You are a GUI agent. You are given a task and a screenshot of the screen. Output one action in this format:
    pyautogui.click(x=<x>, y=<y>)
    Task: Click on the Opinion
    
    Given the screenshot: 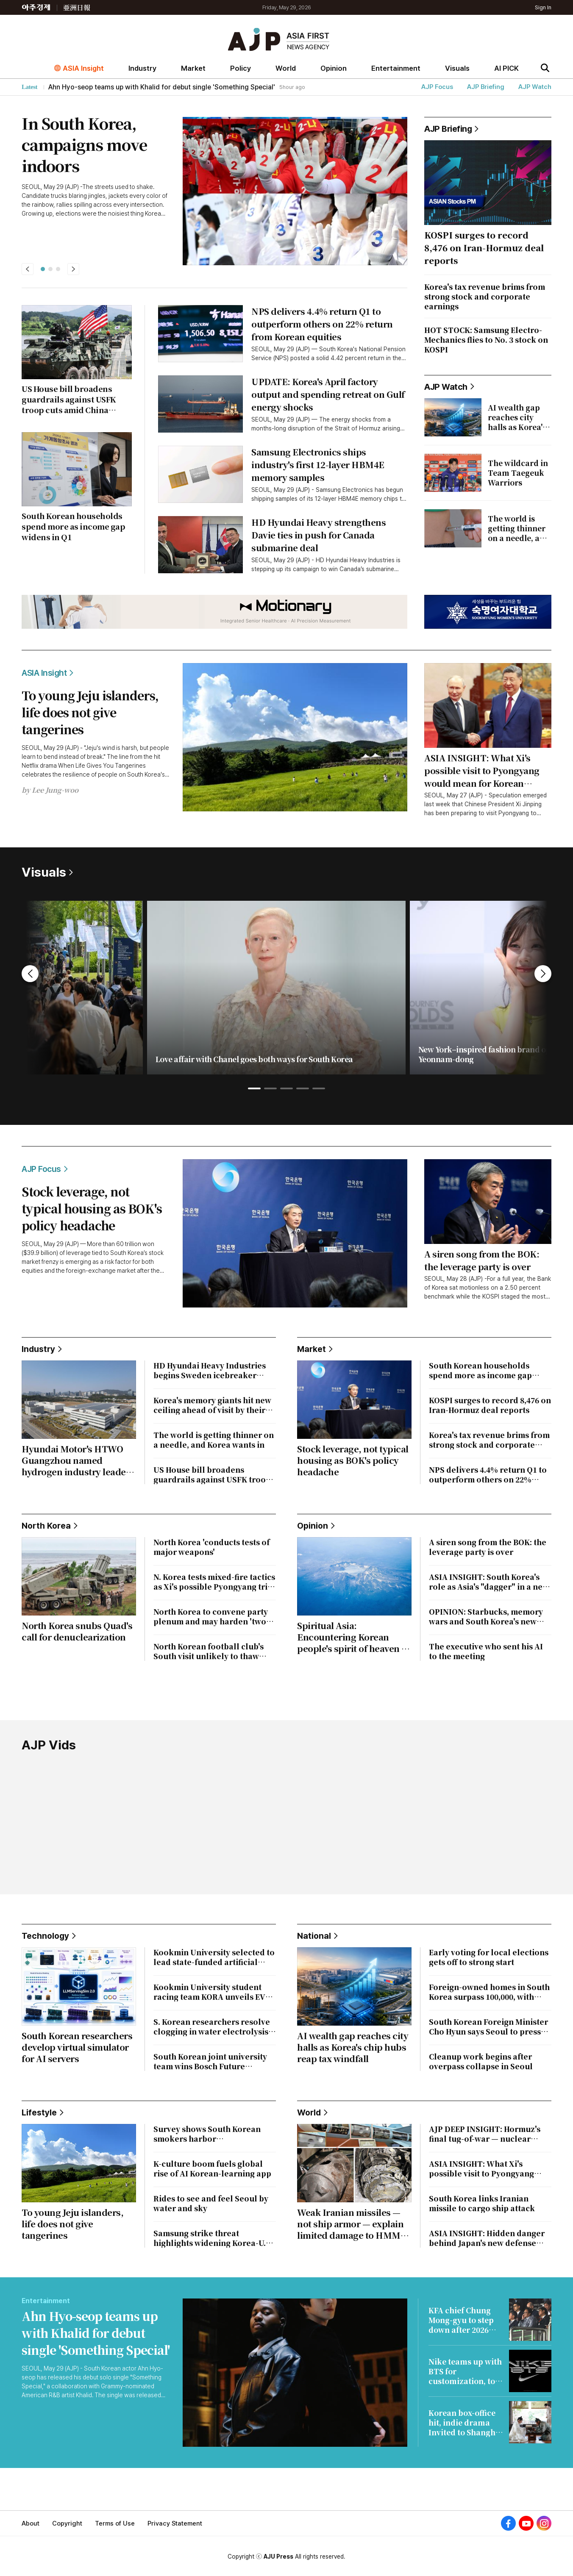 What is the action you would take?
    pyautogui.click(x=333, y=68)
    